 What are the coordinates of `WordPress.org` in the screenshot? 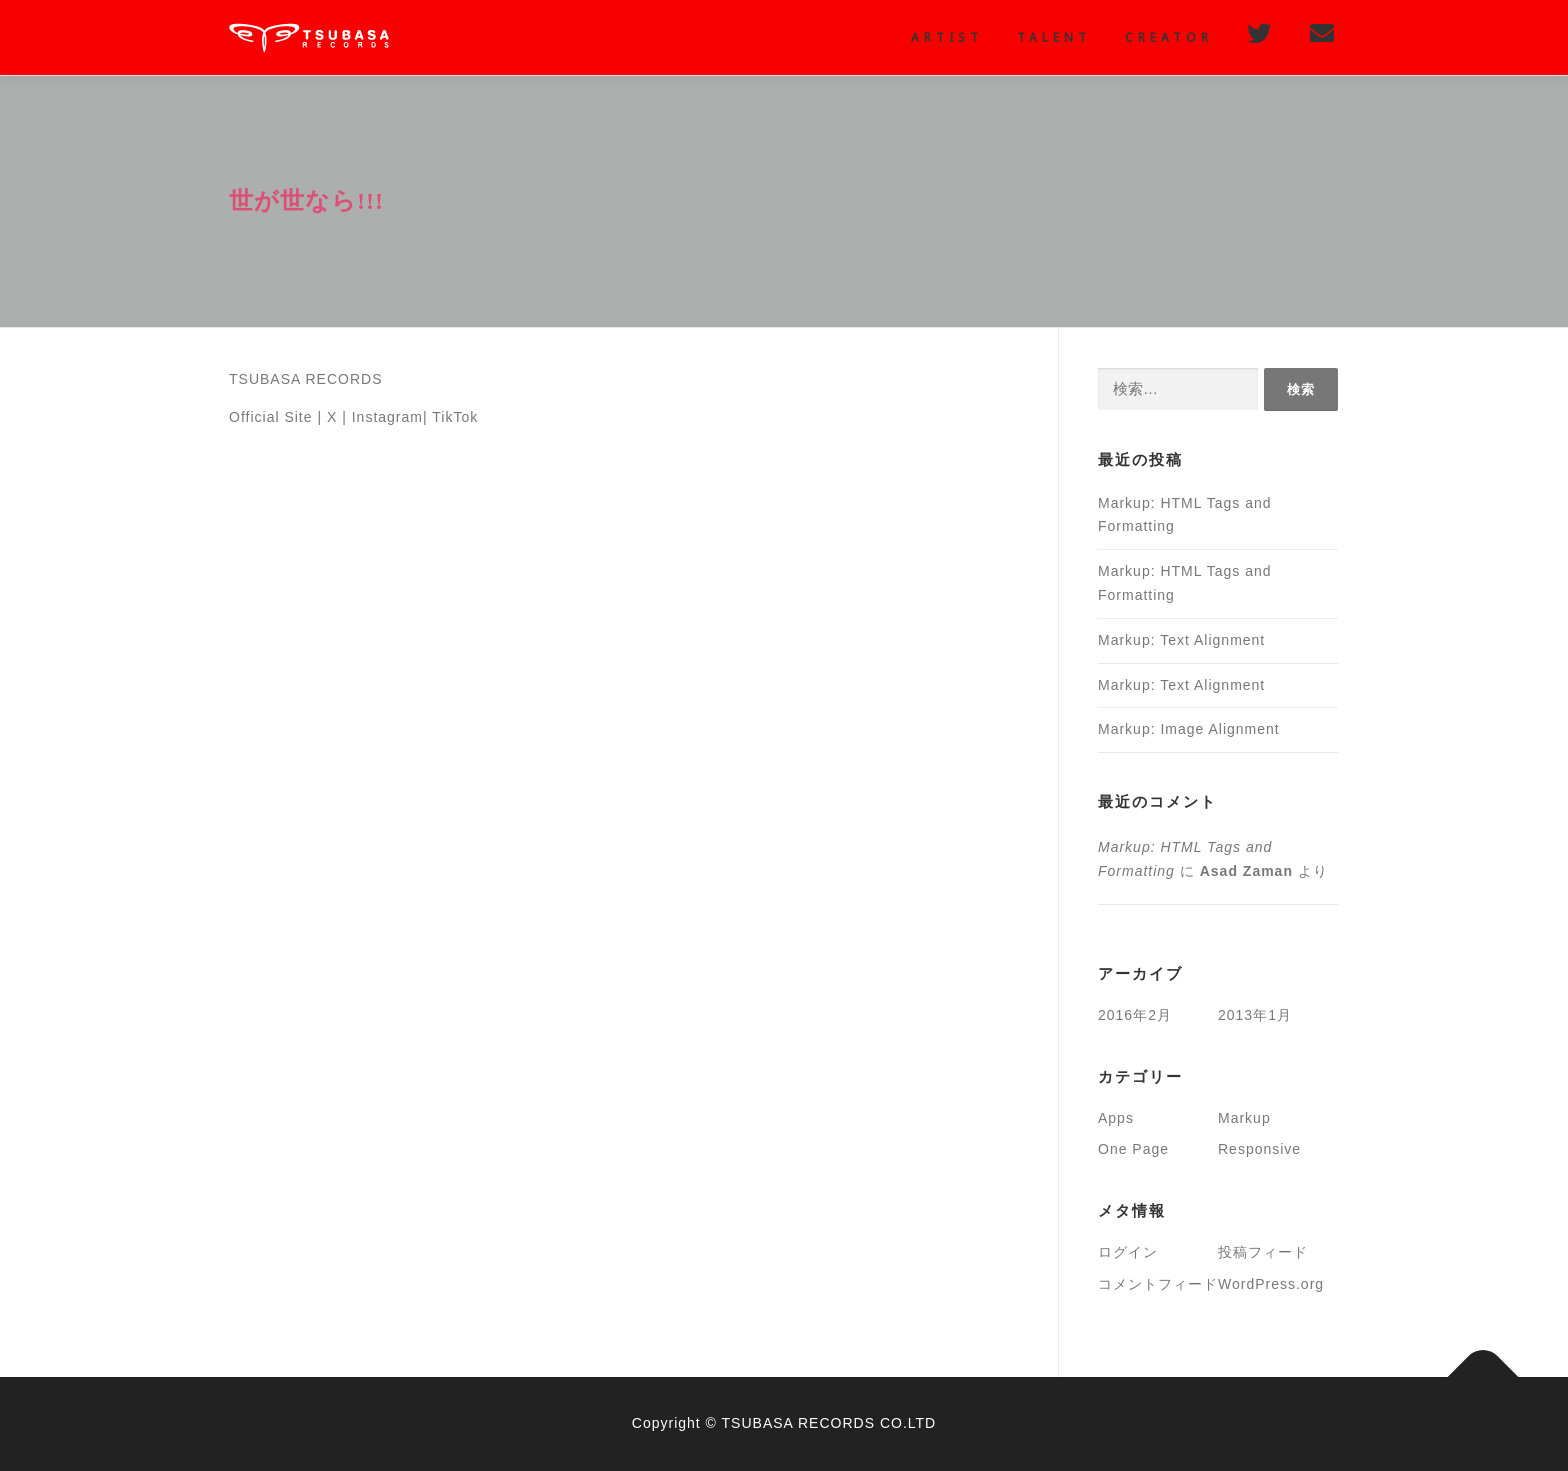 It's located at (1271, 1284).